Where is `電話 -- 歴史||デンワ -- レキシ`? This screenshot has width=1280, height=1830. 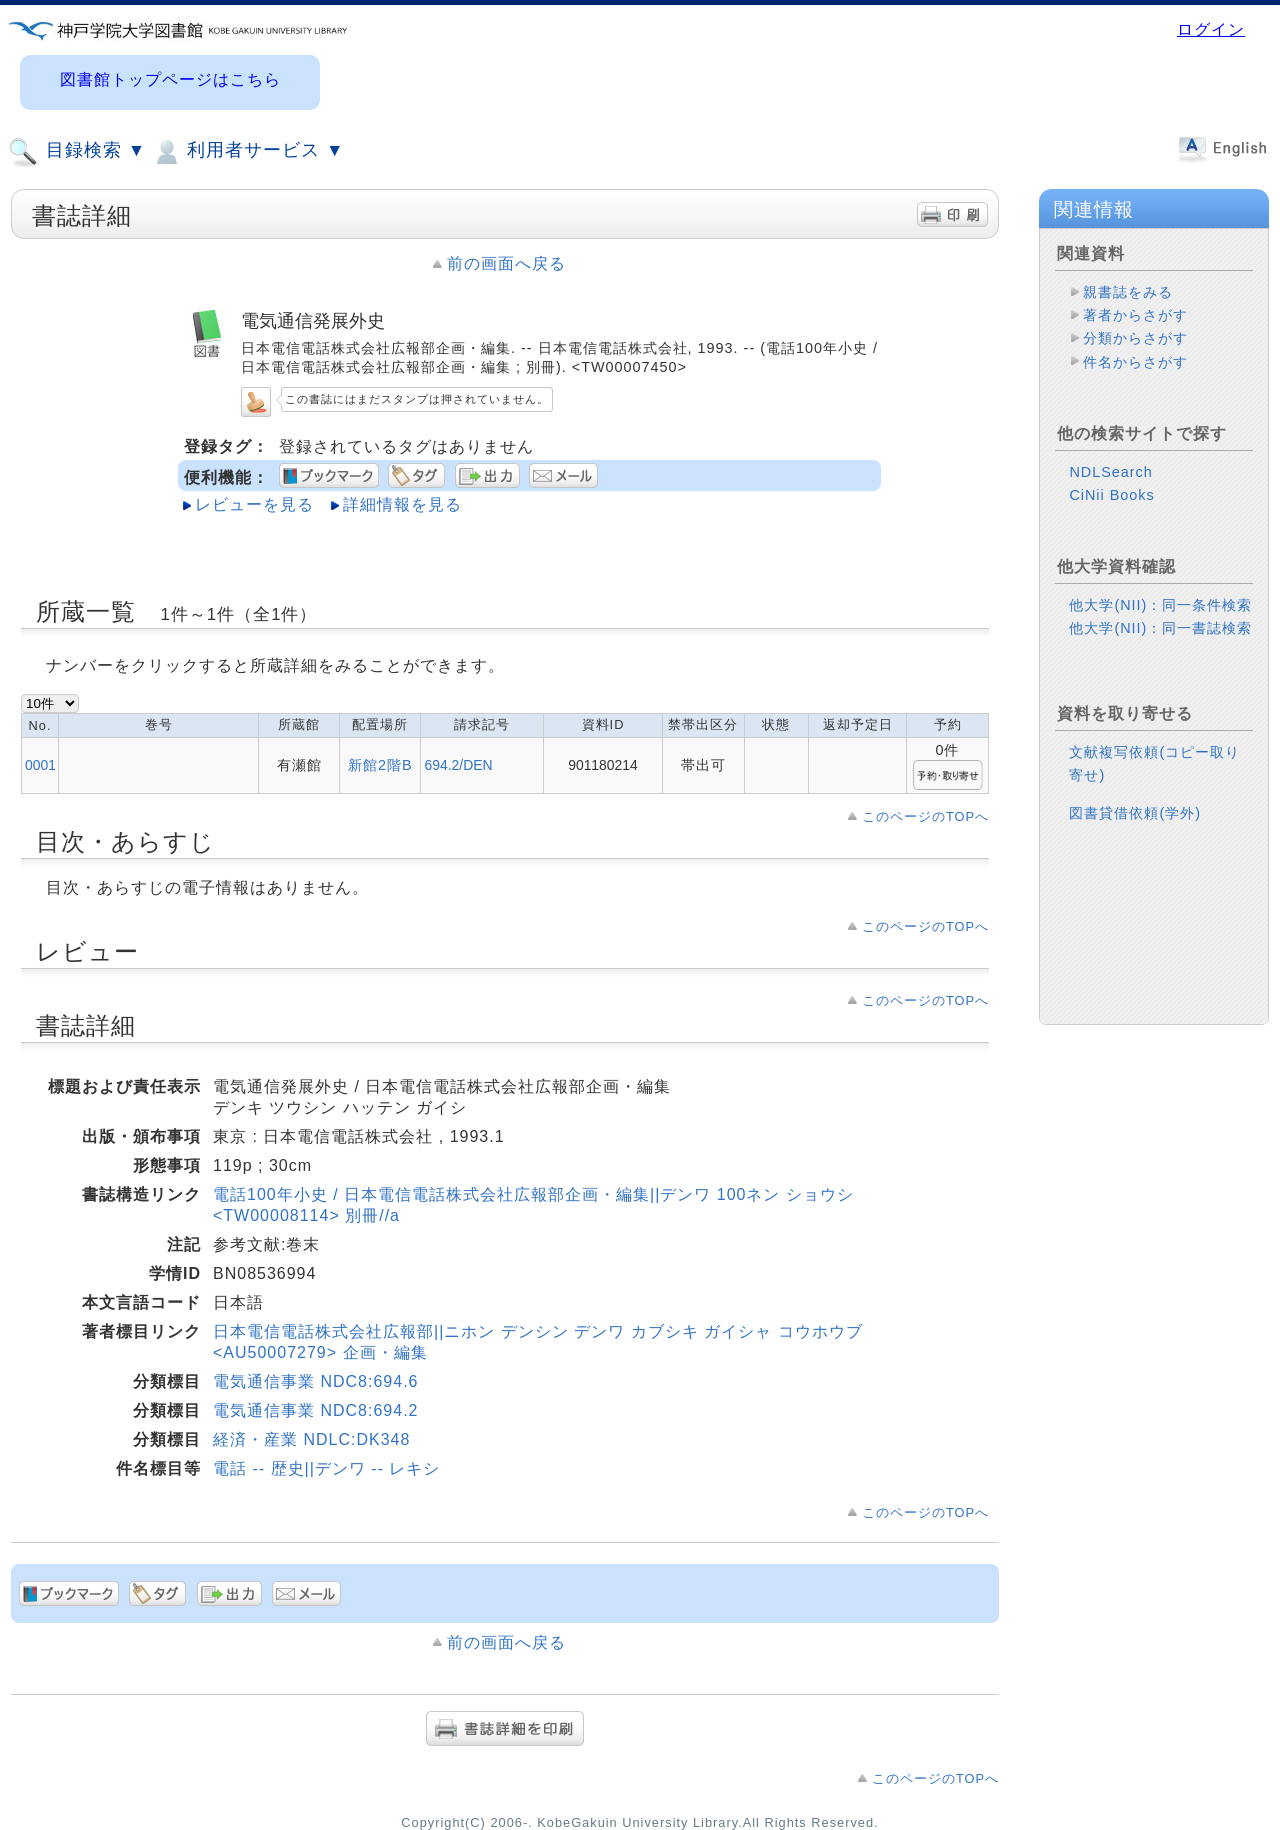 電話 -- 歴史||デンワ -- レキシ is located at coordinates (326, 1468).